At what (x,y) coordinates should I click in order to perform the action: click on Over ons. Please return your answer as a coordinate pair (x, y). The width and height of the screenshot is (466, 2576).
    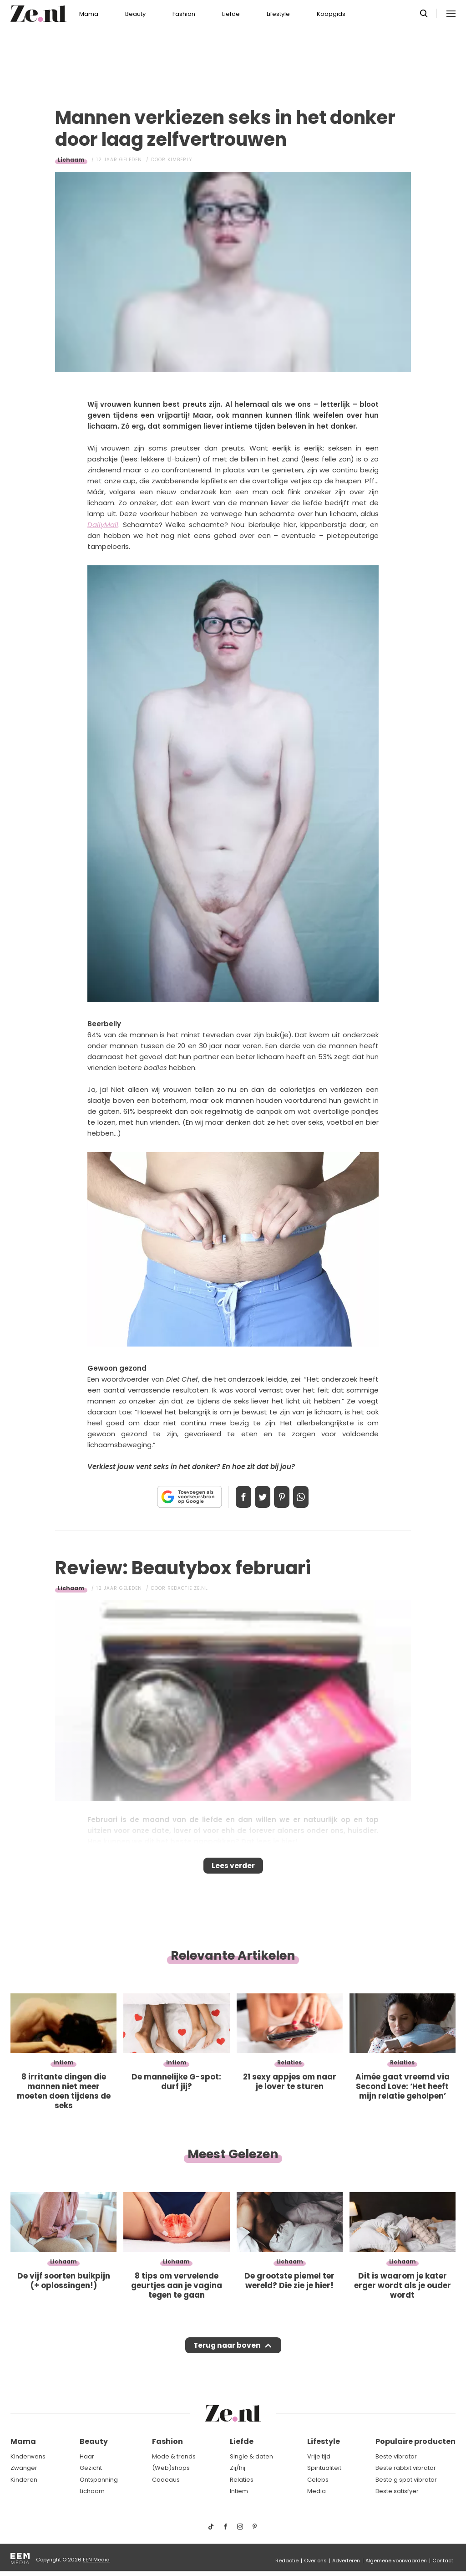
    Looking at the image, I should click on (315, 2560).